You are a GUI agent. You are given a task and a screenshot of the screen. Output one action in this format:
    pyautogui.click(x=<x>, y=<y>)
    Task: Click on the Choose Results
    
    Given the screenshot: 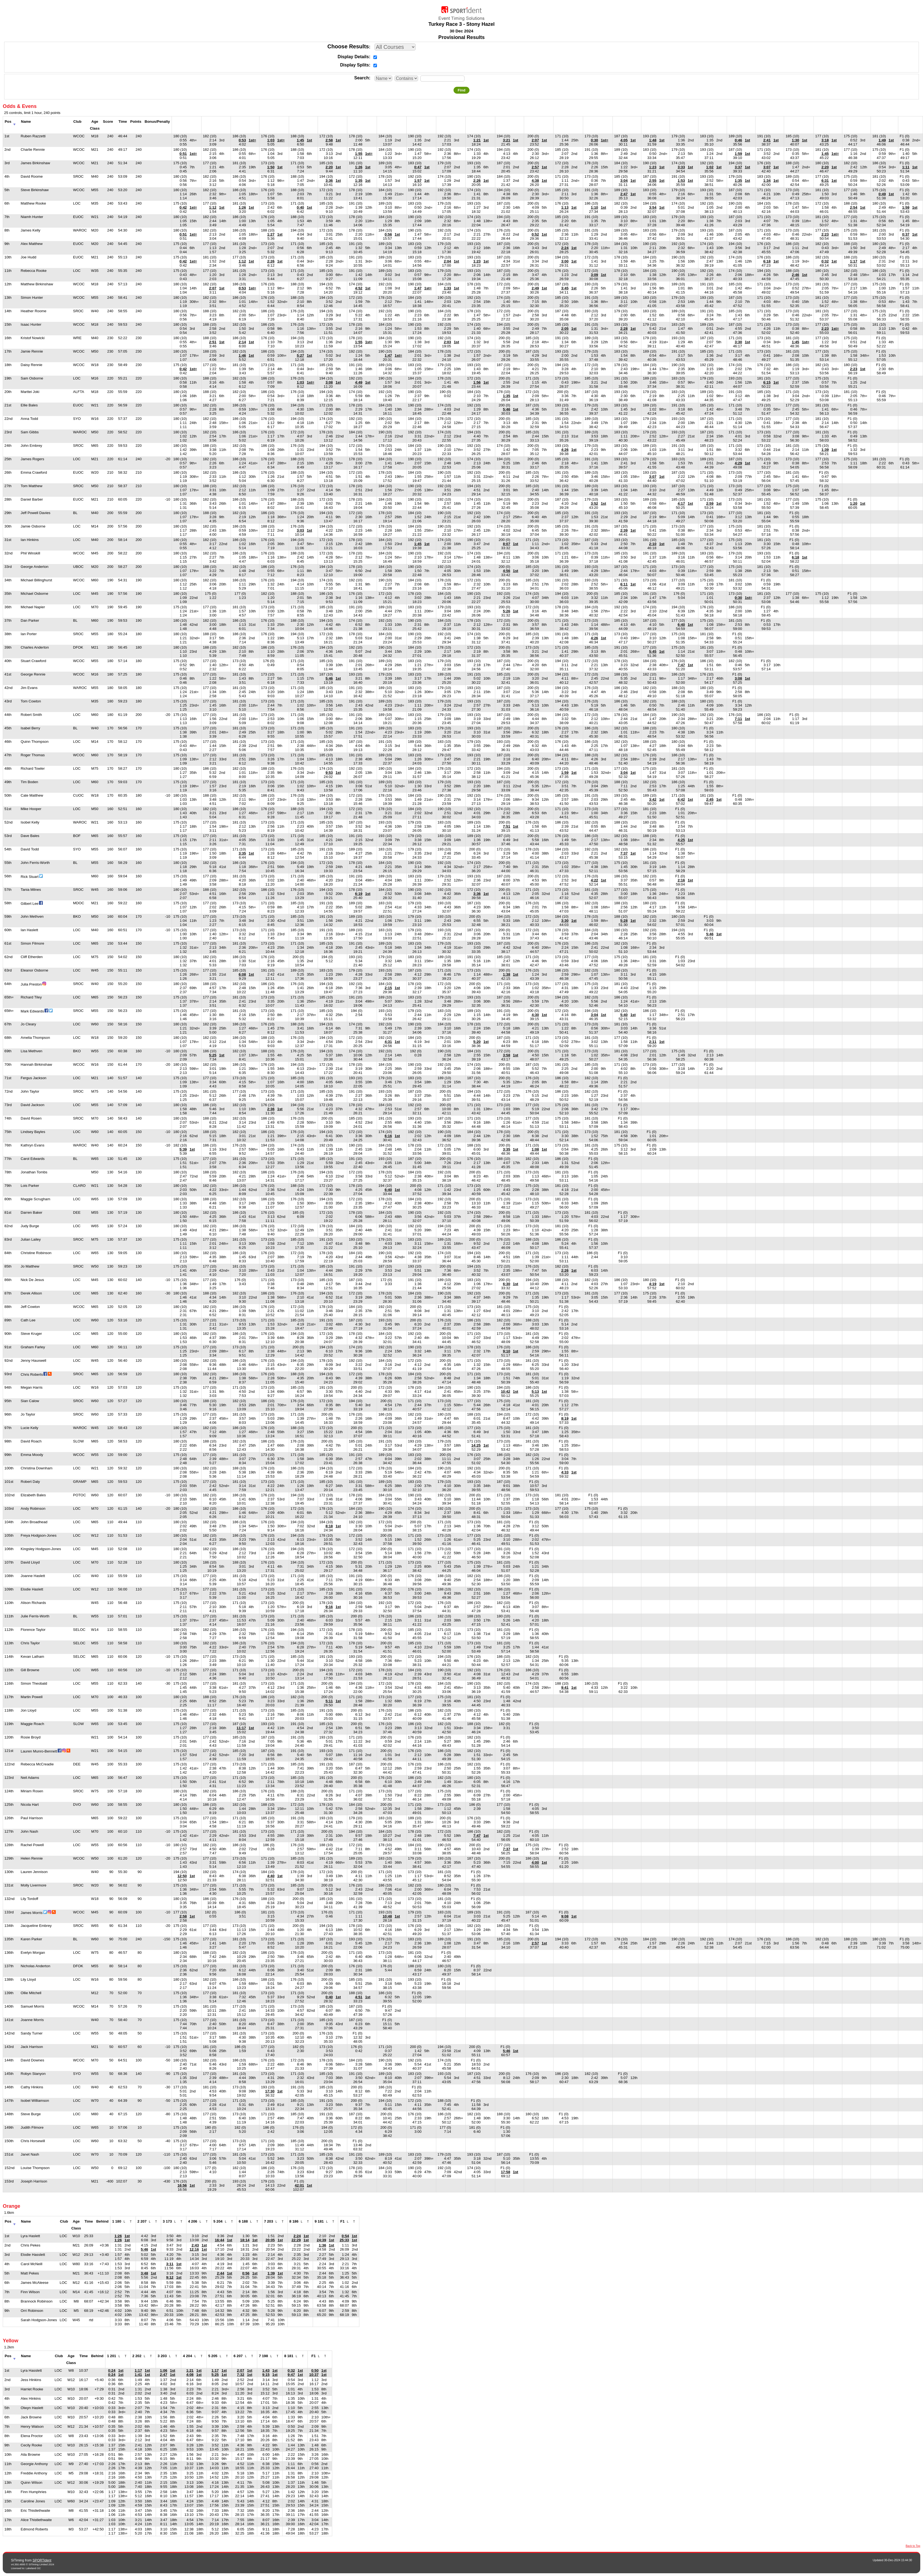 What is the action you would take?
    pyautogui.click(x=348, y=46)
    